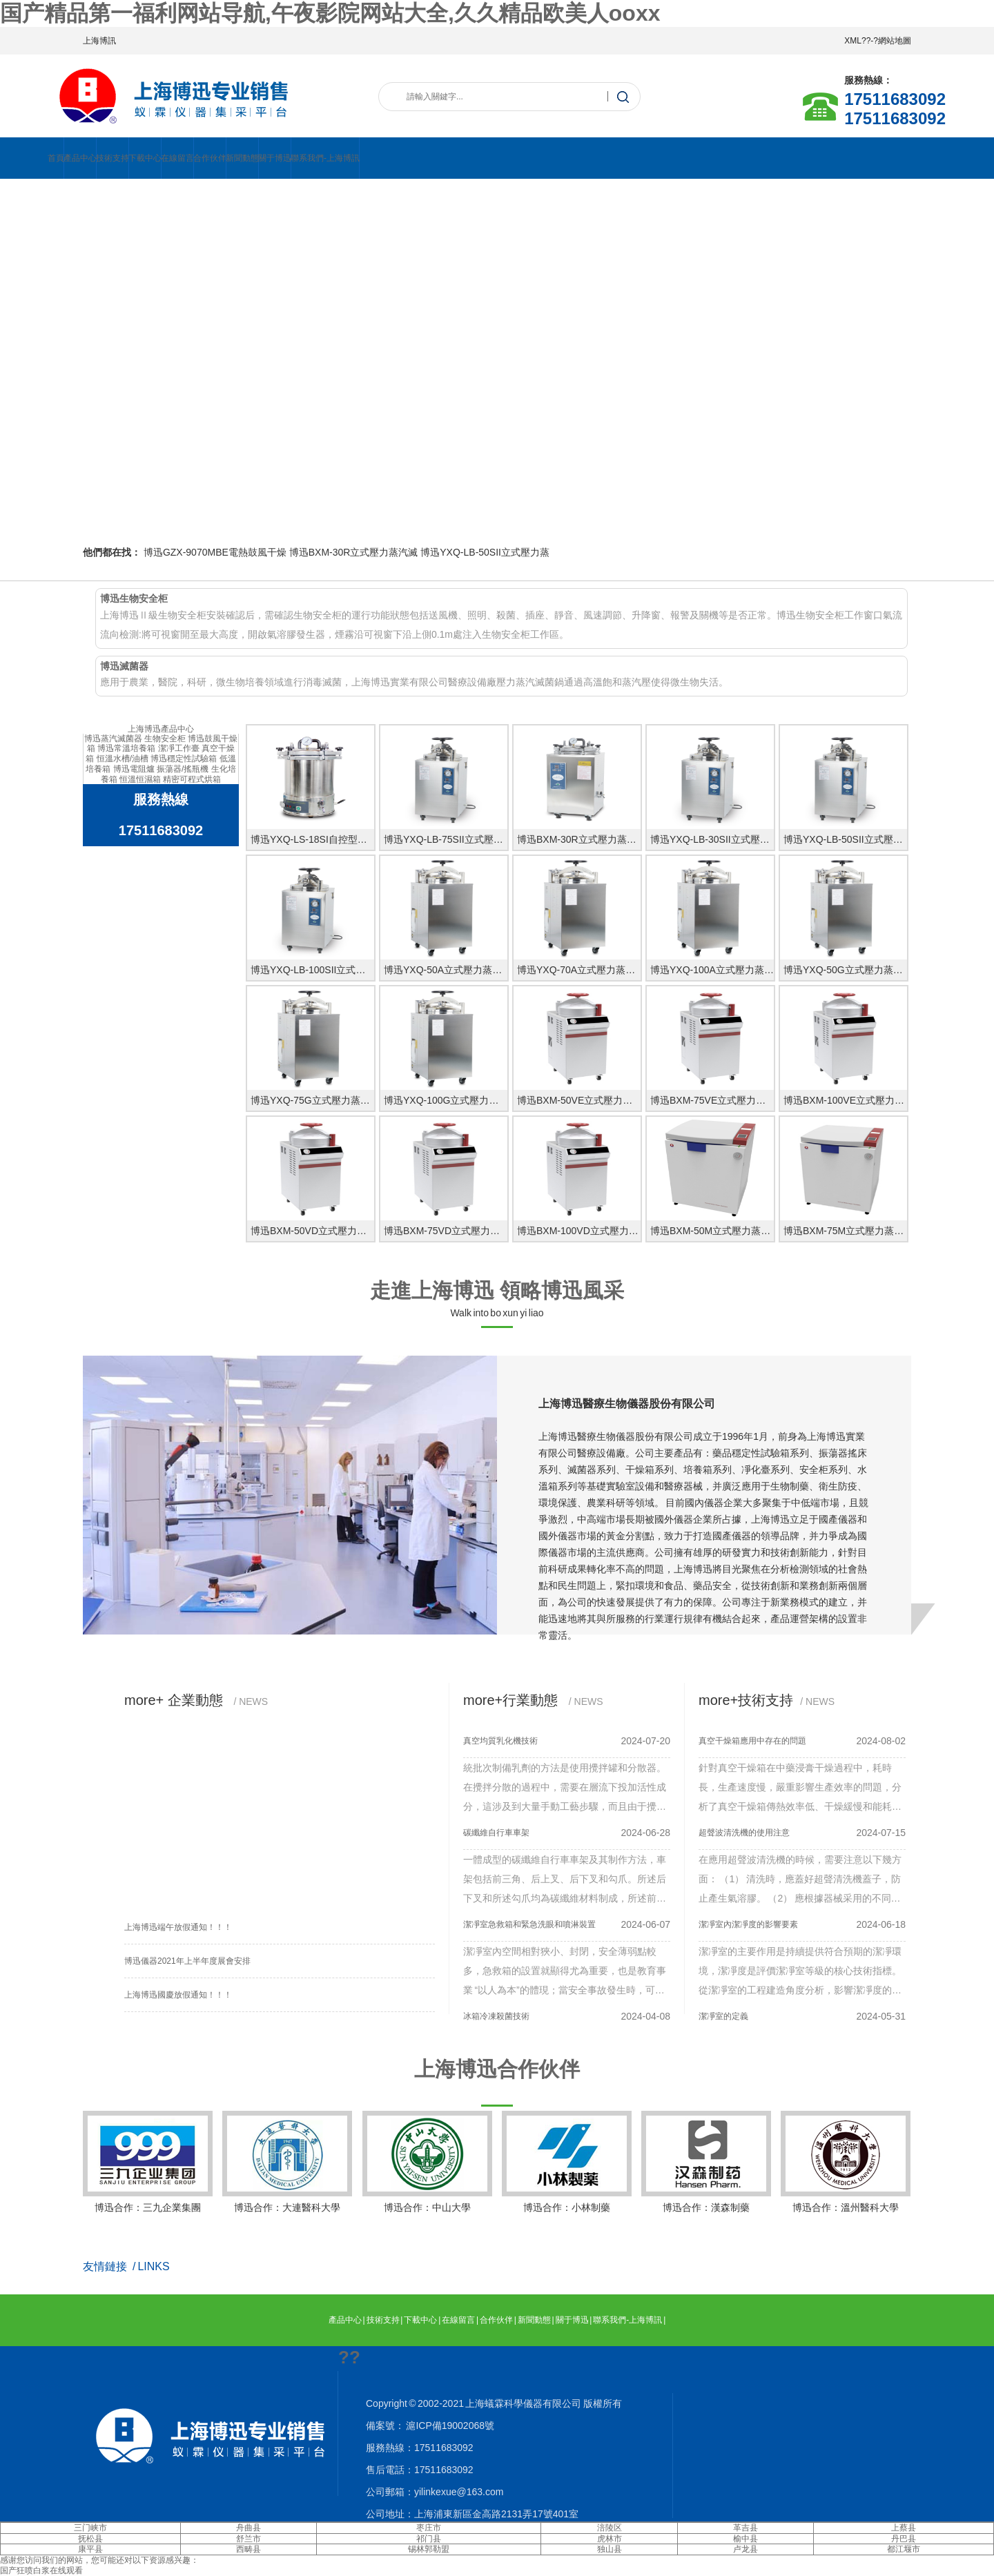 The height and width of the screenshot is (2576, 994). What do you see at coordinates (845, 2162) in the screenshot?
I see `博迅合作：溫州醫科大學` at bounding box center [845, 2162].